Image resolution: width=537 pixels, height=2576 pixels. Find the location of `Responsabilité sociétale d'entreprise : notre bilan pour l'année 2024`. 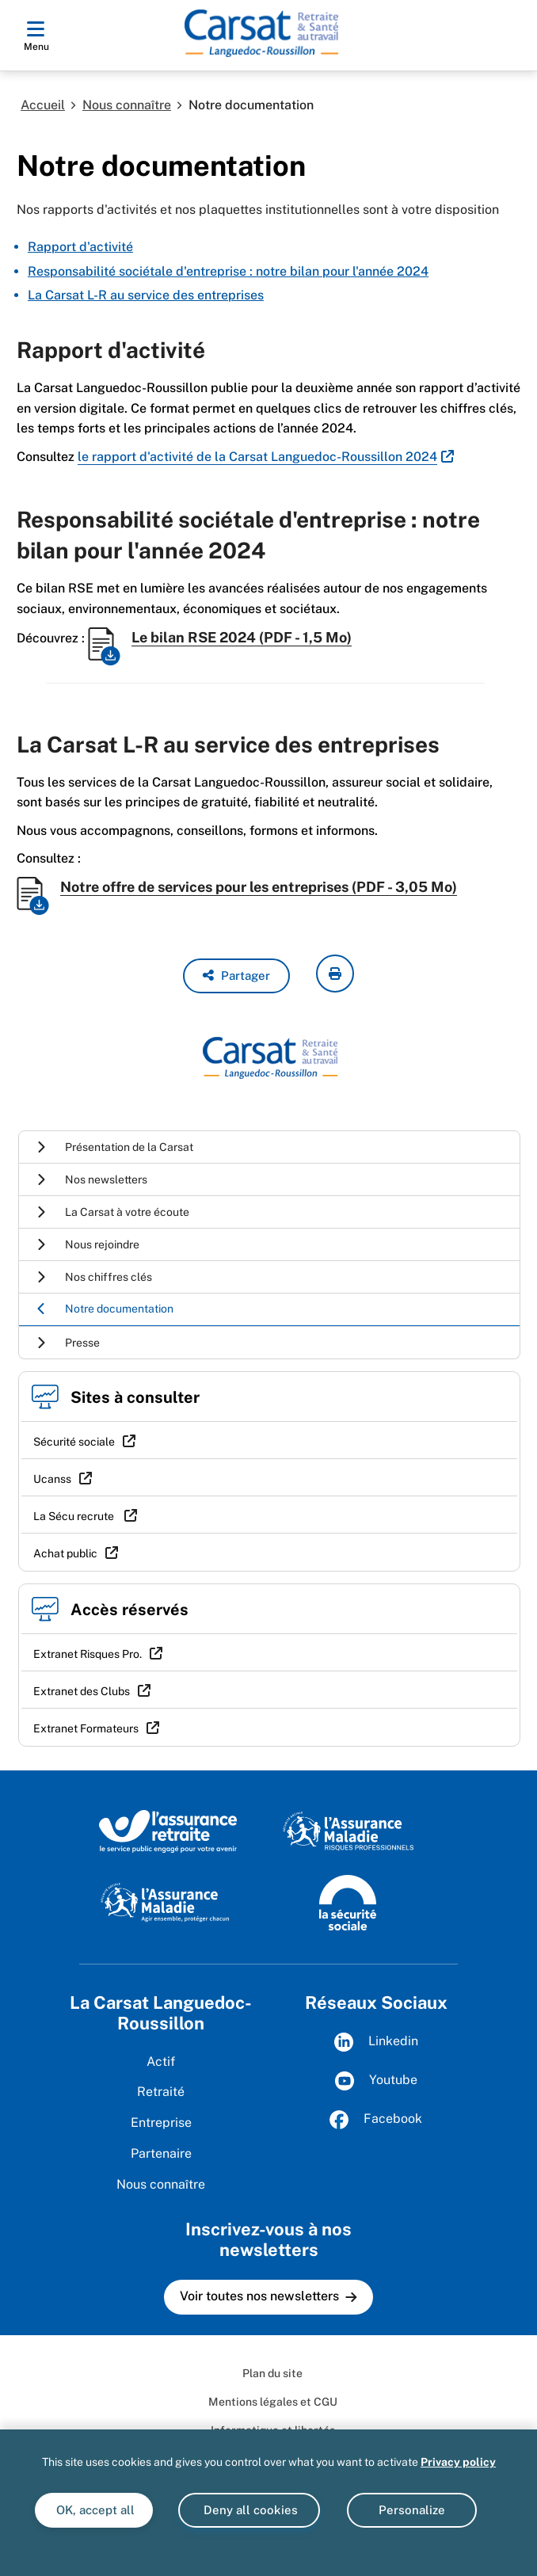

Responsabilité sociétale d'entreprise : notre bilan pour l'année 2024 is located at coordinates (228, 271).